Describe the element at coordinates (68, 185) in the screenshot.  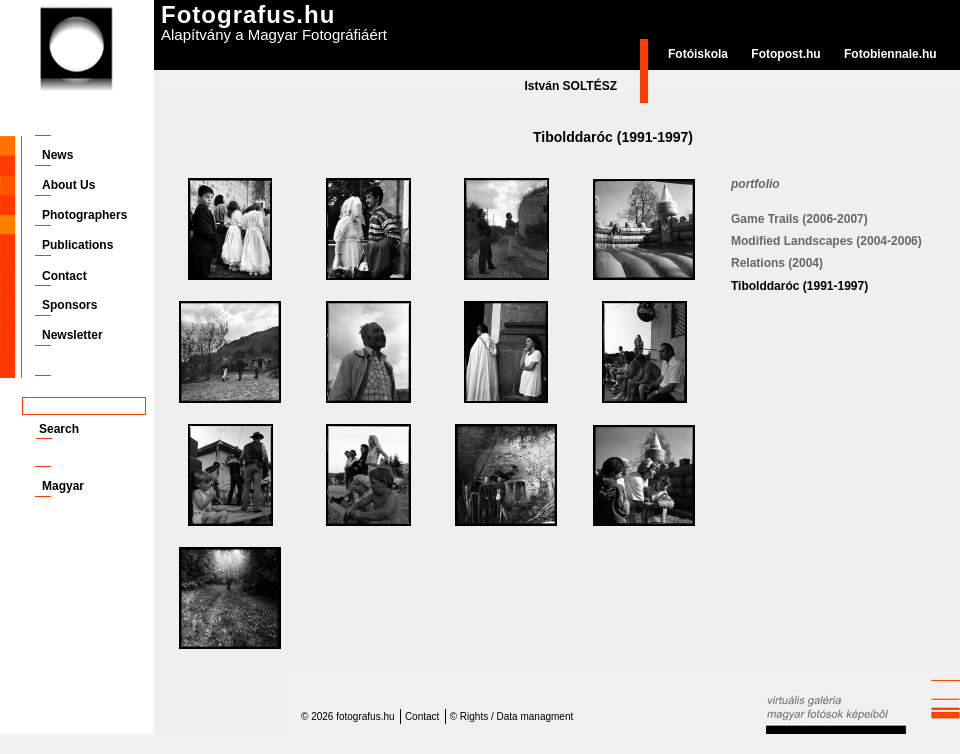
I see `About Us` at that location.